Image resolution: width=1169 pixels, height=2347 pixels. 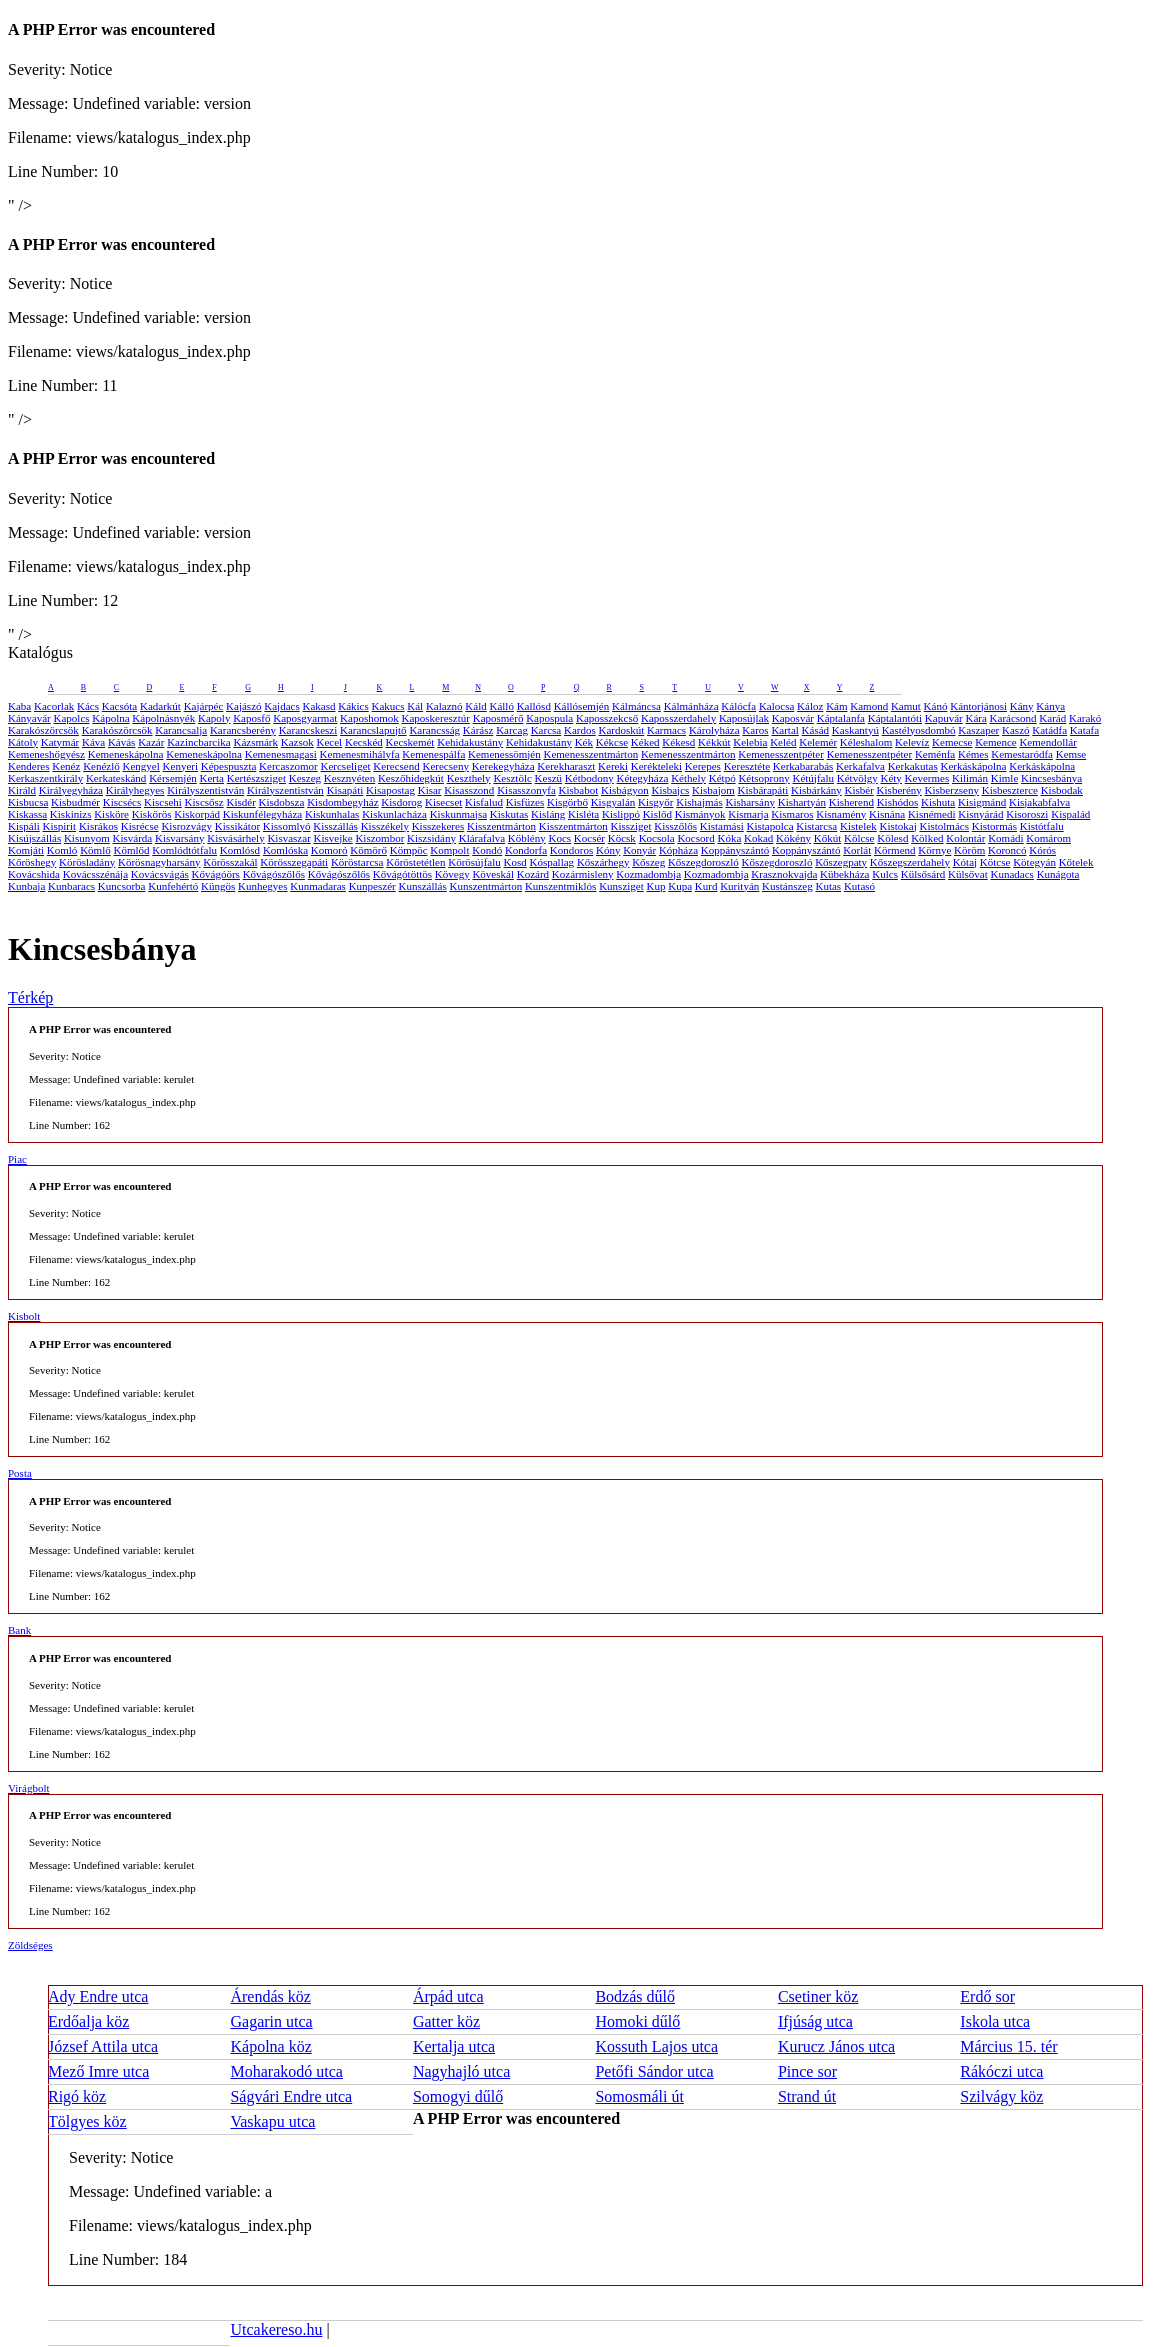 What do you see at coordinates (262, 814) in the screenshot?
I see `Kiskunfélegyháza` at bounding box center [262, 814].